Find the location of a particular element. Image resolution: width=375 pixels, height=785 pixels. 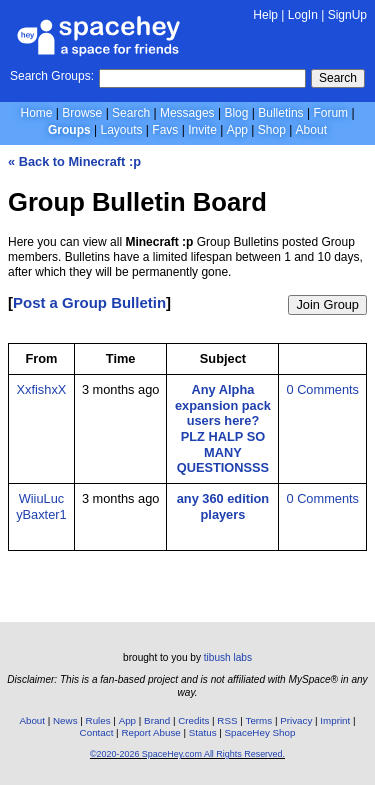

SignUp is located at coordinates (347, 15).